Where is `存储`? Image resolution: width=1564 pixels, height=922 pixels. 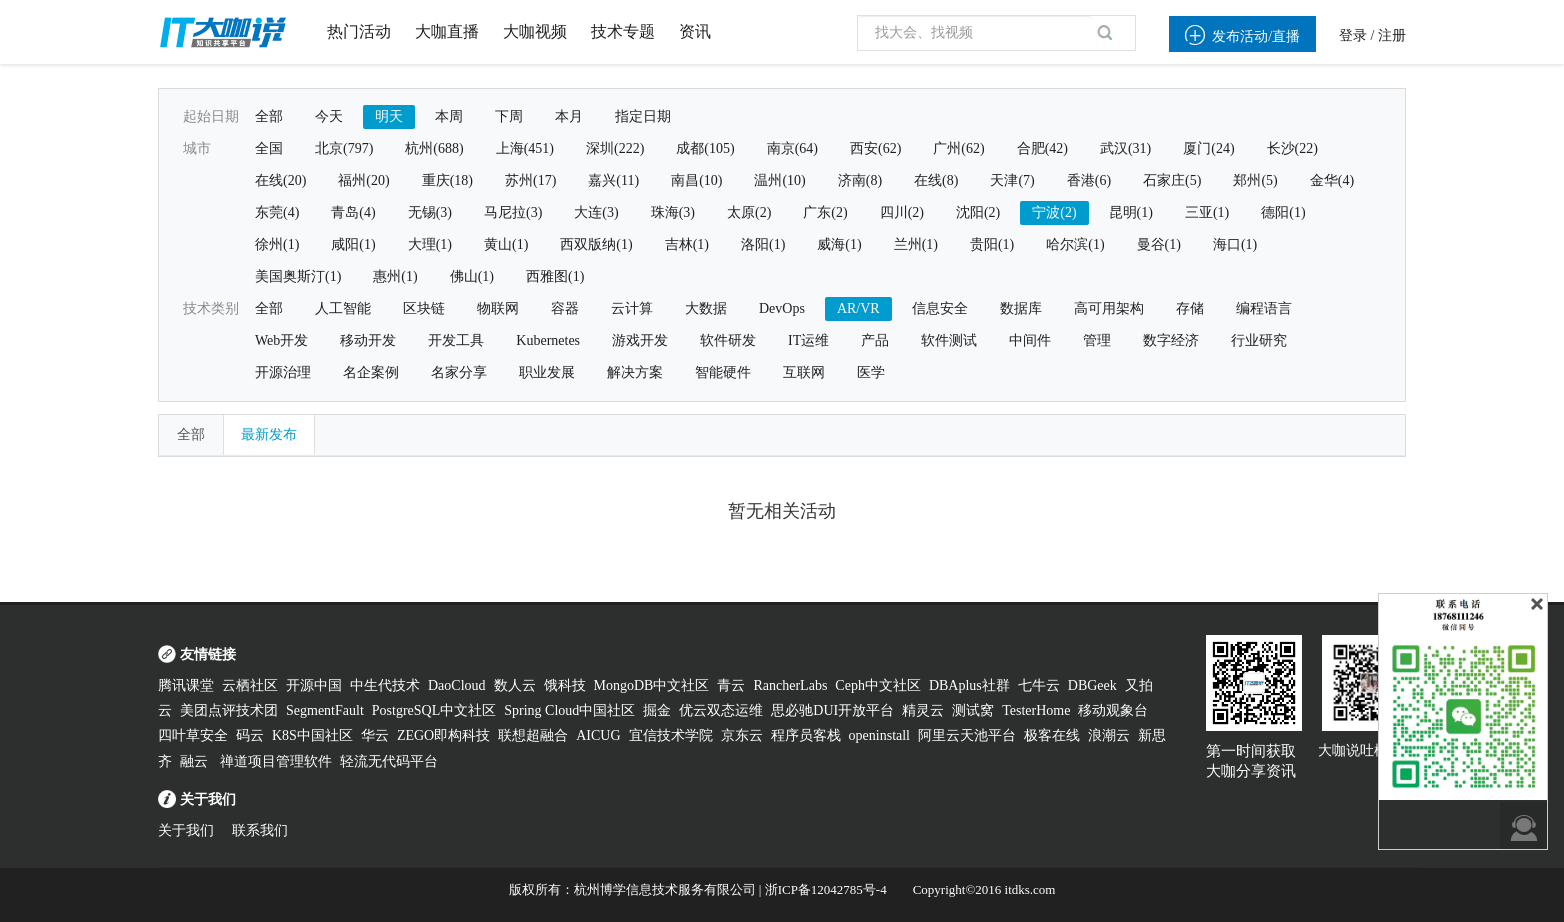 存储 is located at coordinates (1190, 308).